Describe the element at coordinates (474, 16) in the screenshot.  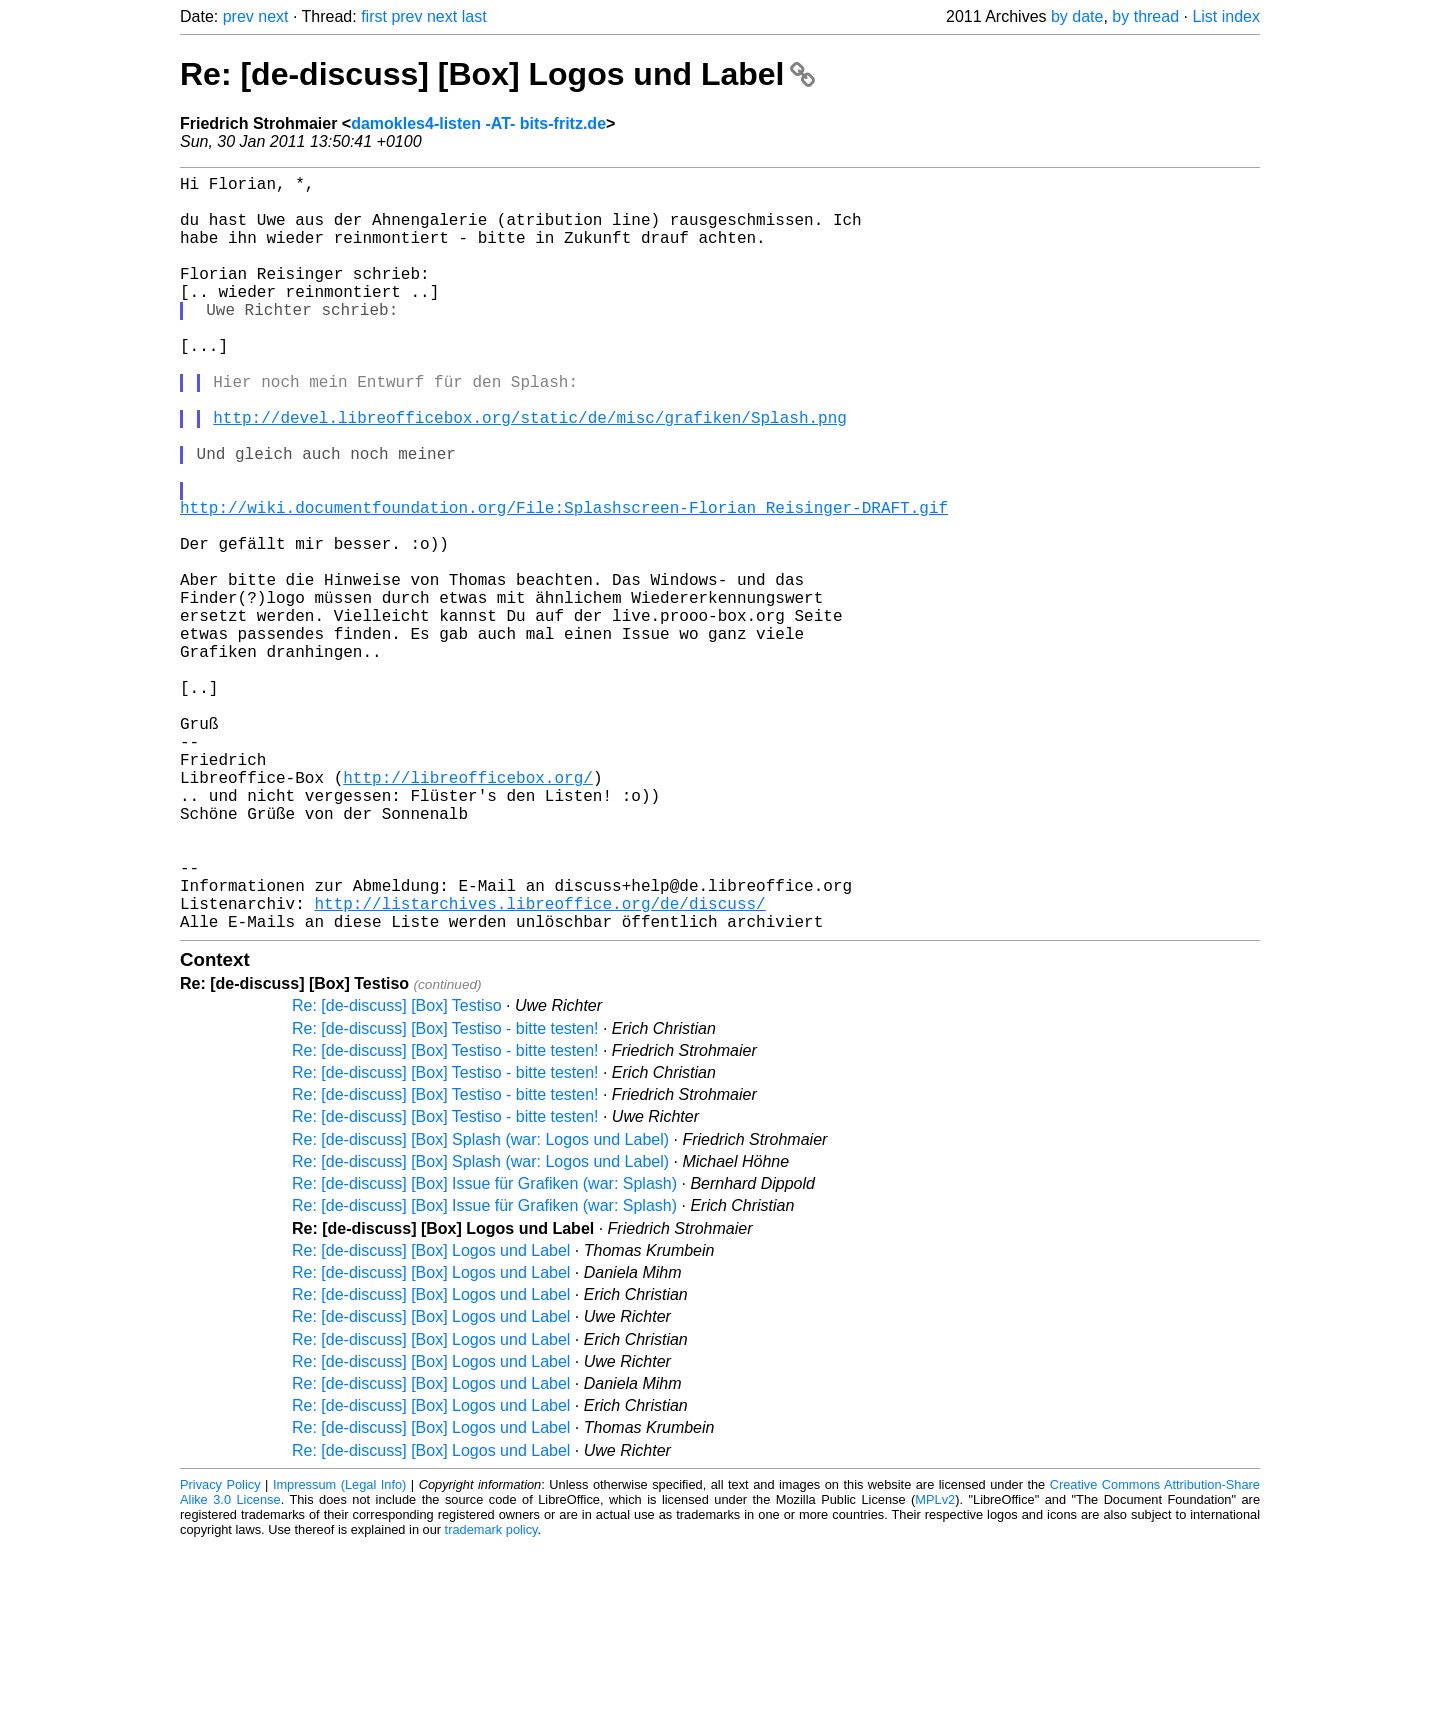
I see `last` at that location.